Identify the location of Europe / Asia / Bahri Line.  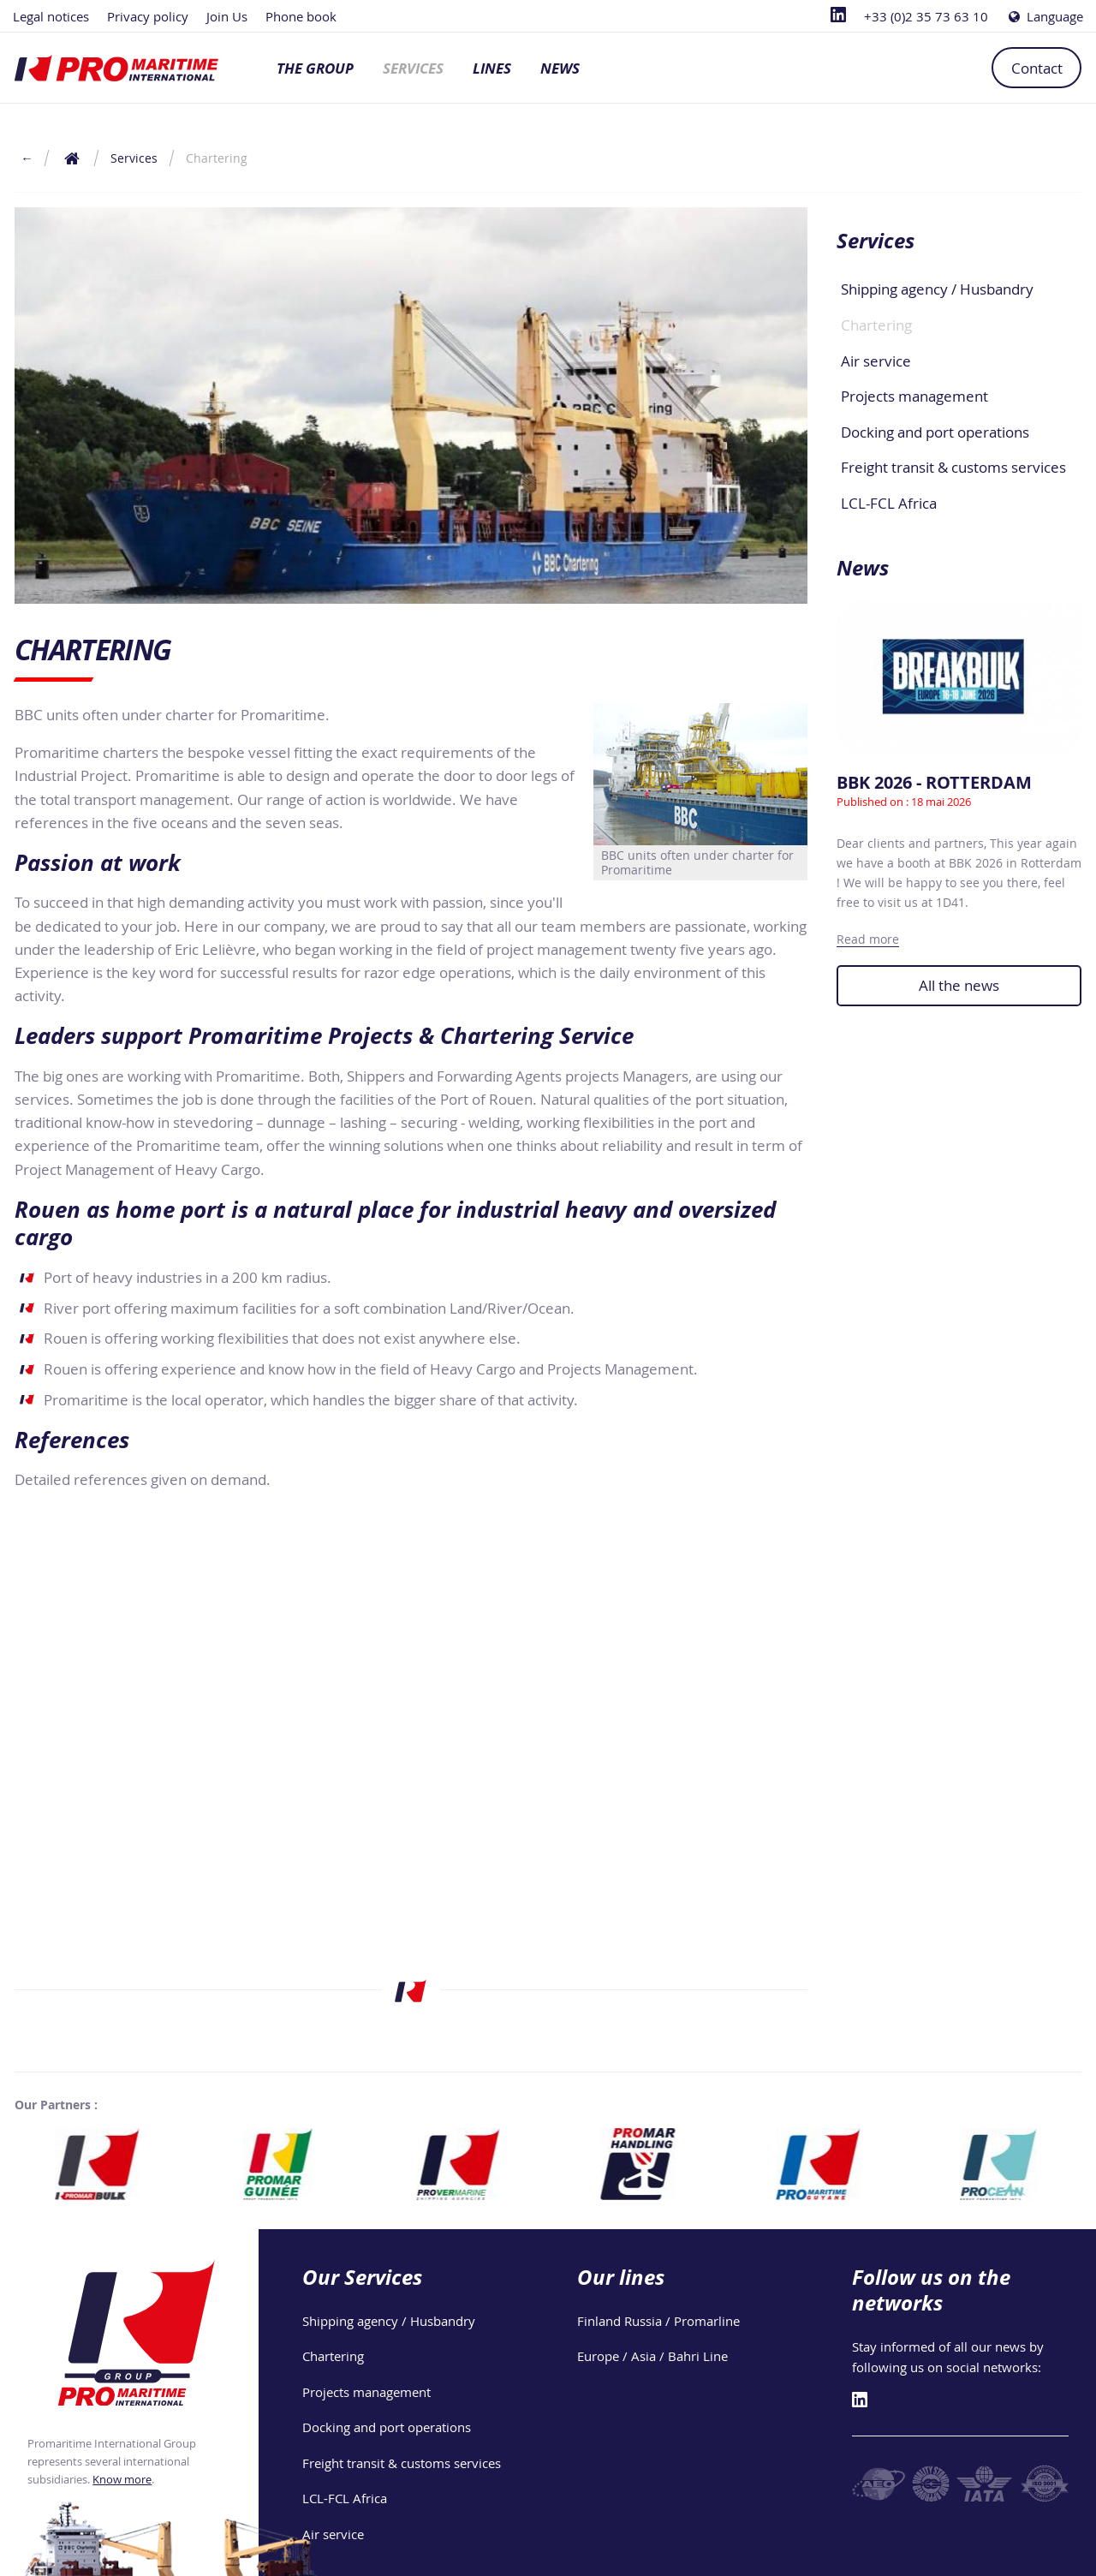
(652, 2355).